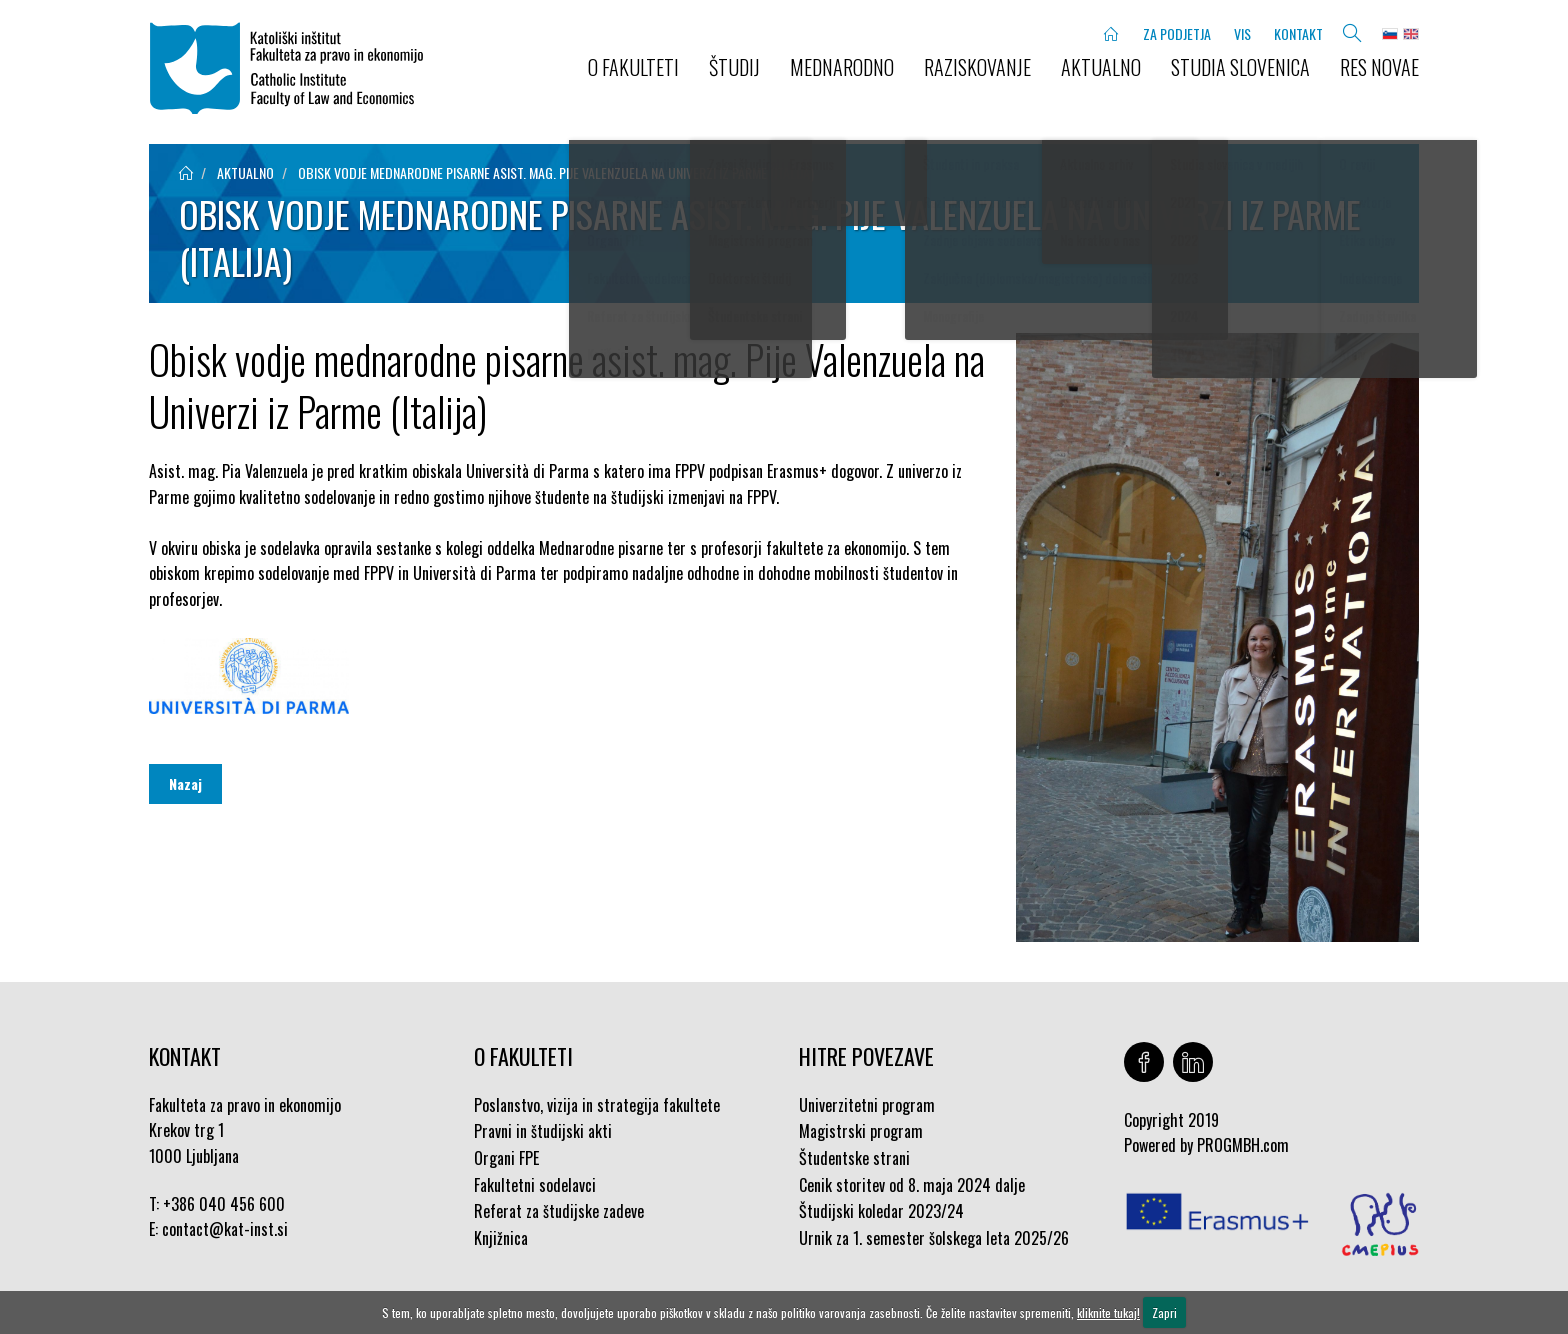 This screenshot has height=1334, width=1568. What do you see at coordinates (1101, 67) in the screenshot?
I see `AKTUALNO` at bounding box center [1101, 67].